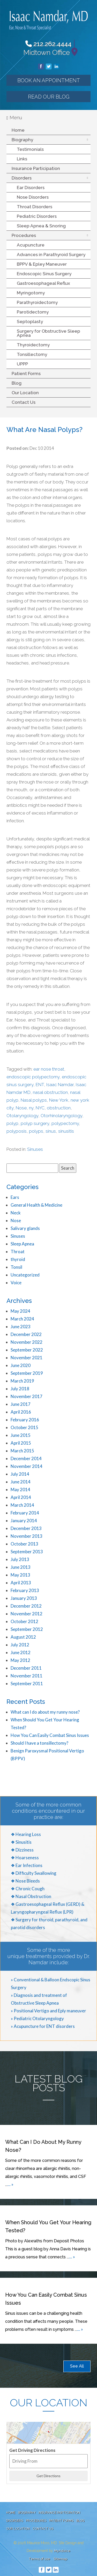 This screenshot has width=97, height=2576. I want to click on April 2014, so click(21, 1497).